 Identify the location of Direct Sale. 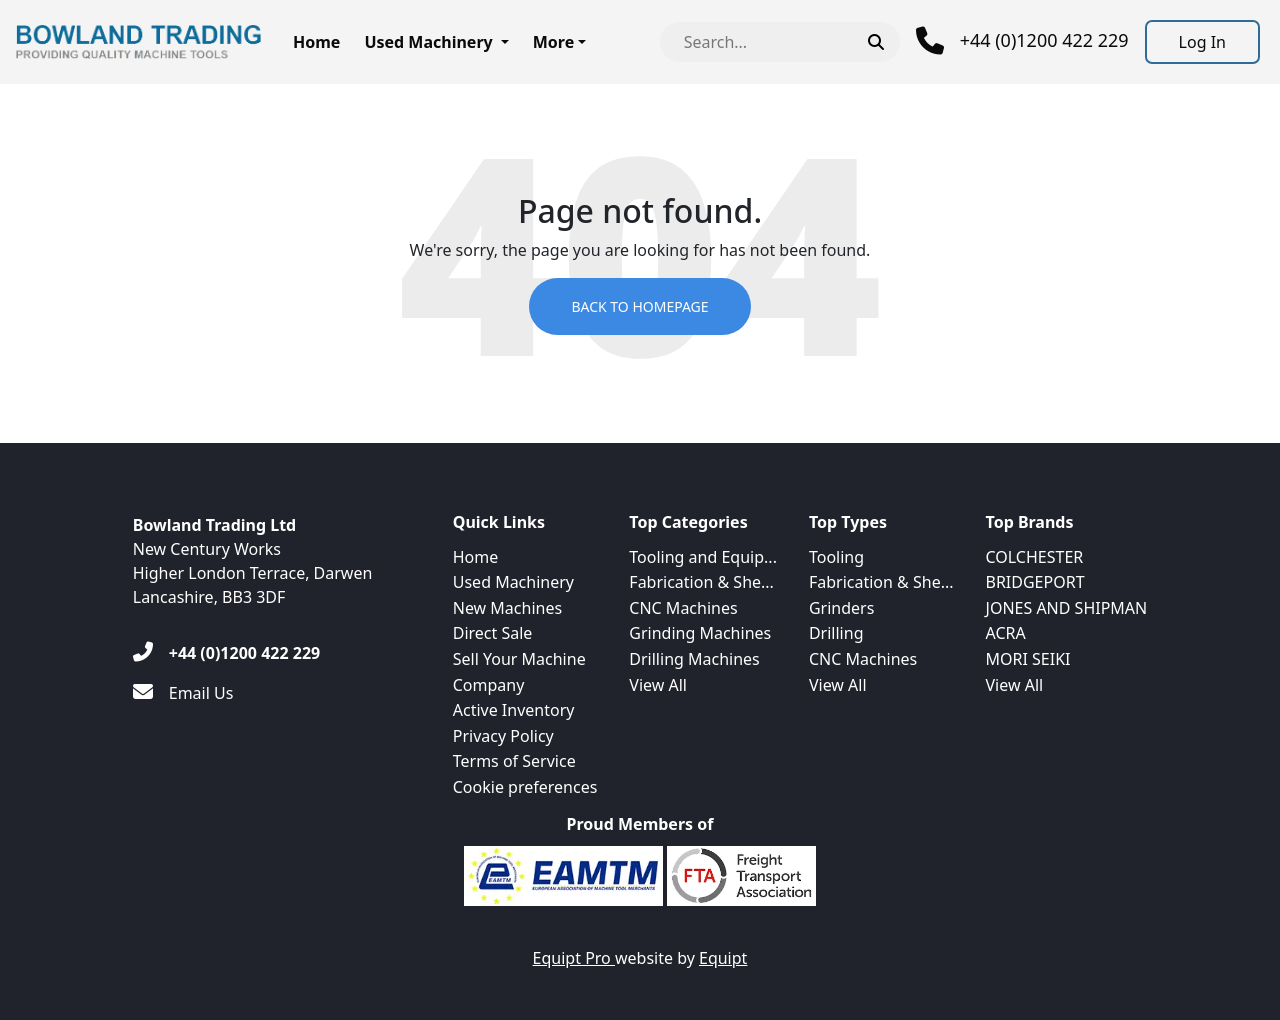
(493, 633).